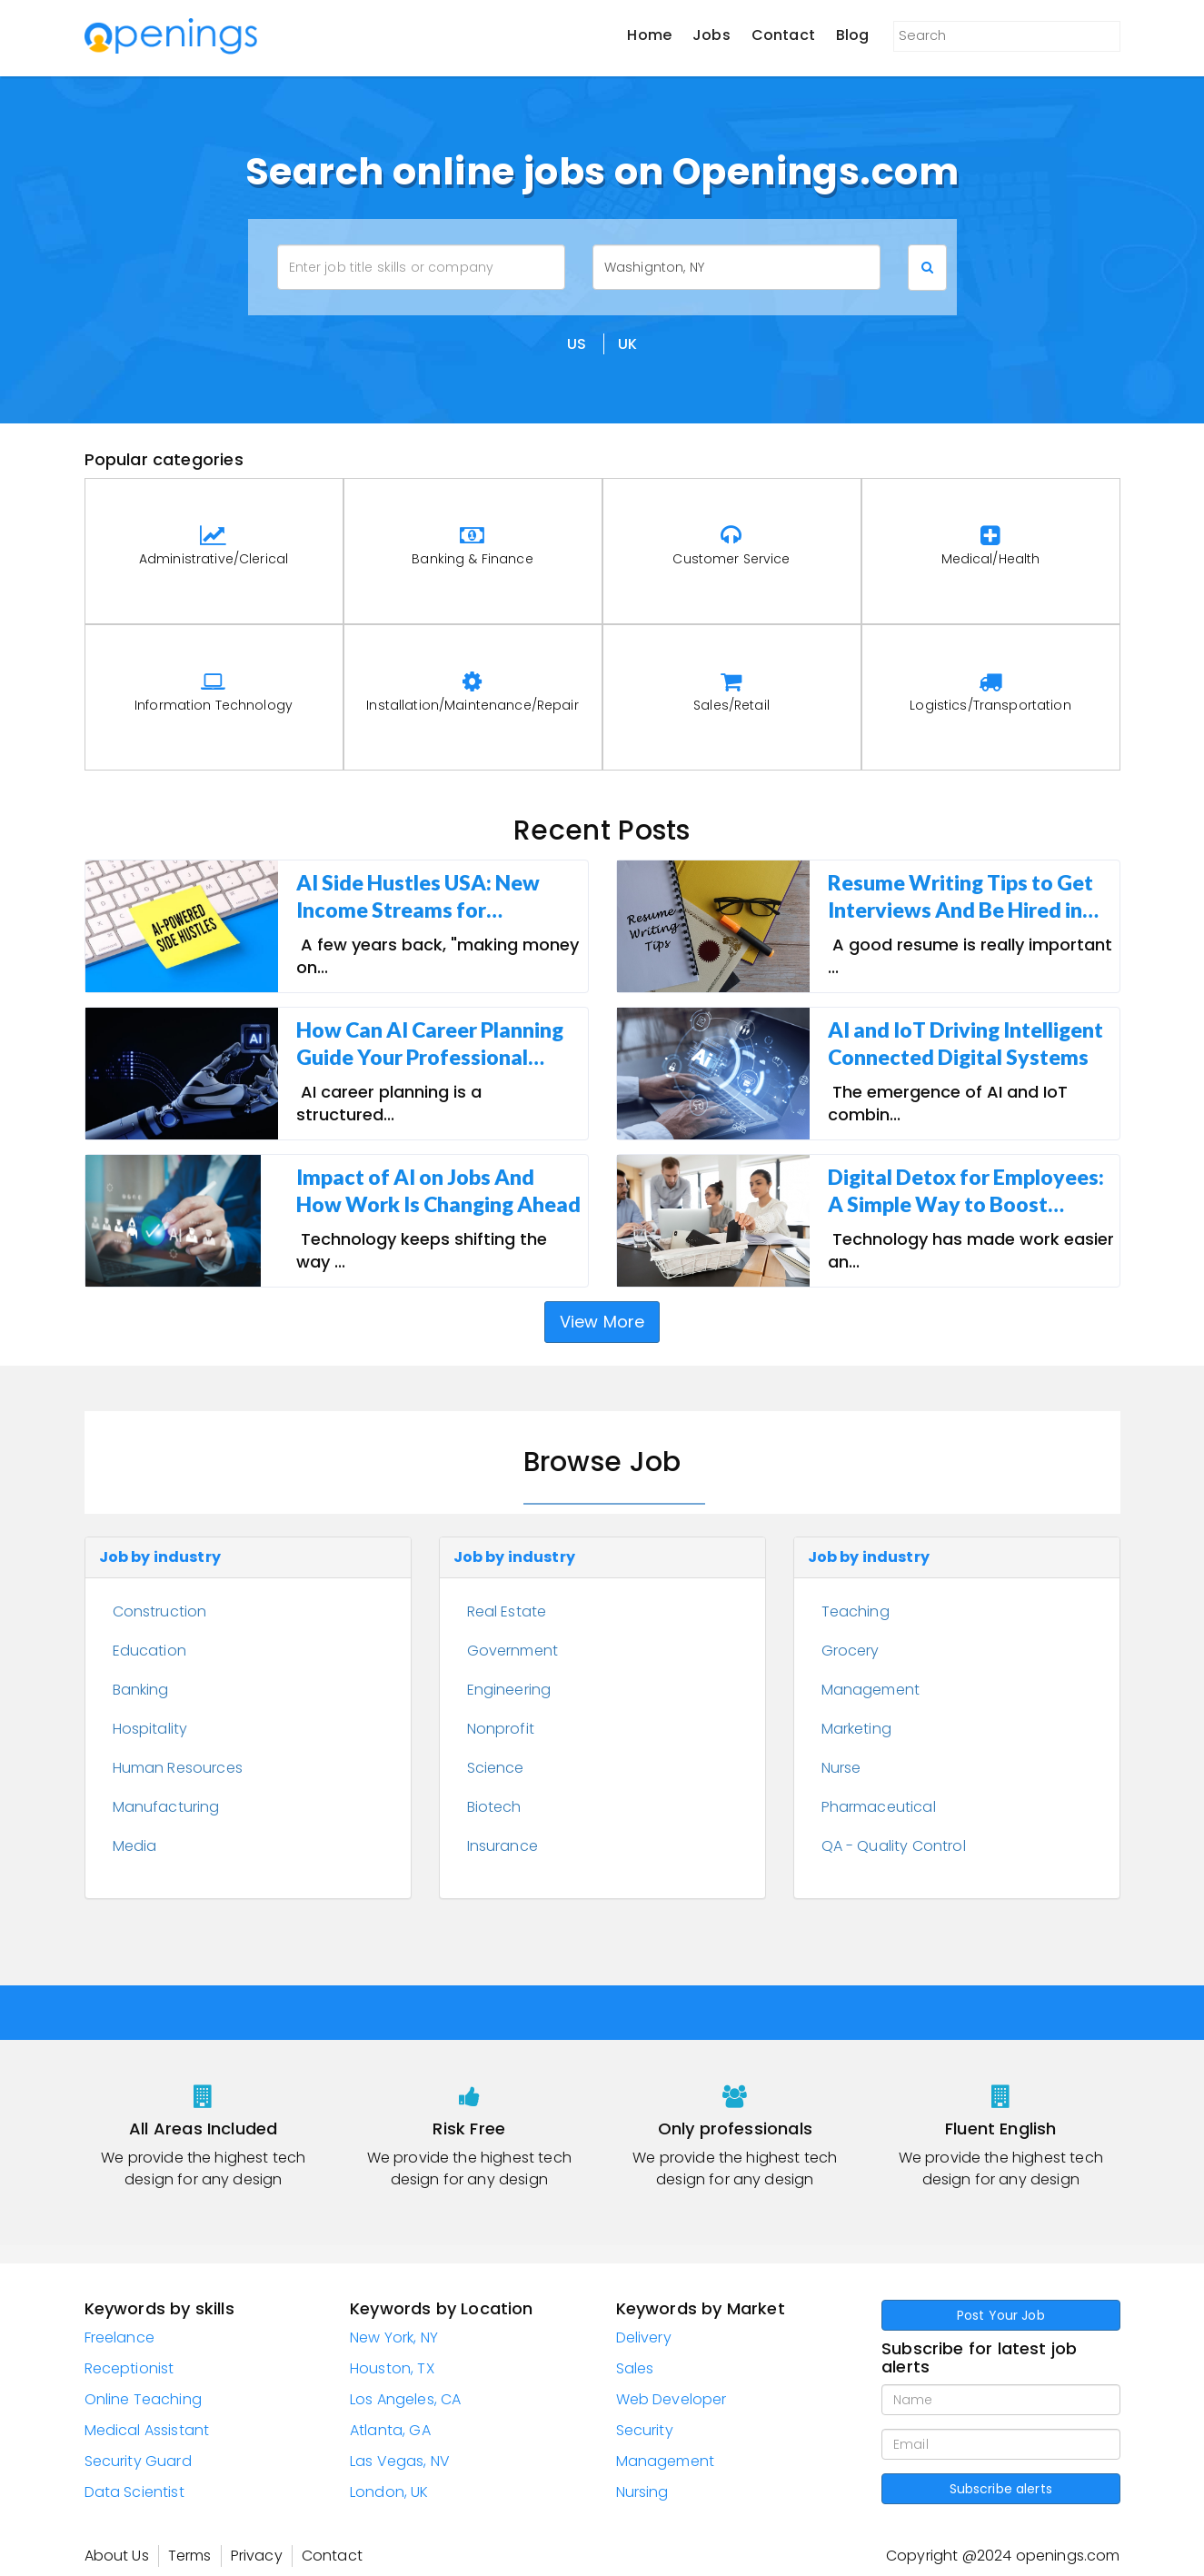  What do you see at coordinates (129, 2368) in the screenshot?
I see `Receptionist` at bounding box center [129, 2368].